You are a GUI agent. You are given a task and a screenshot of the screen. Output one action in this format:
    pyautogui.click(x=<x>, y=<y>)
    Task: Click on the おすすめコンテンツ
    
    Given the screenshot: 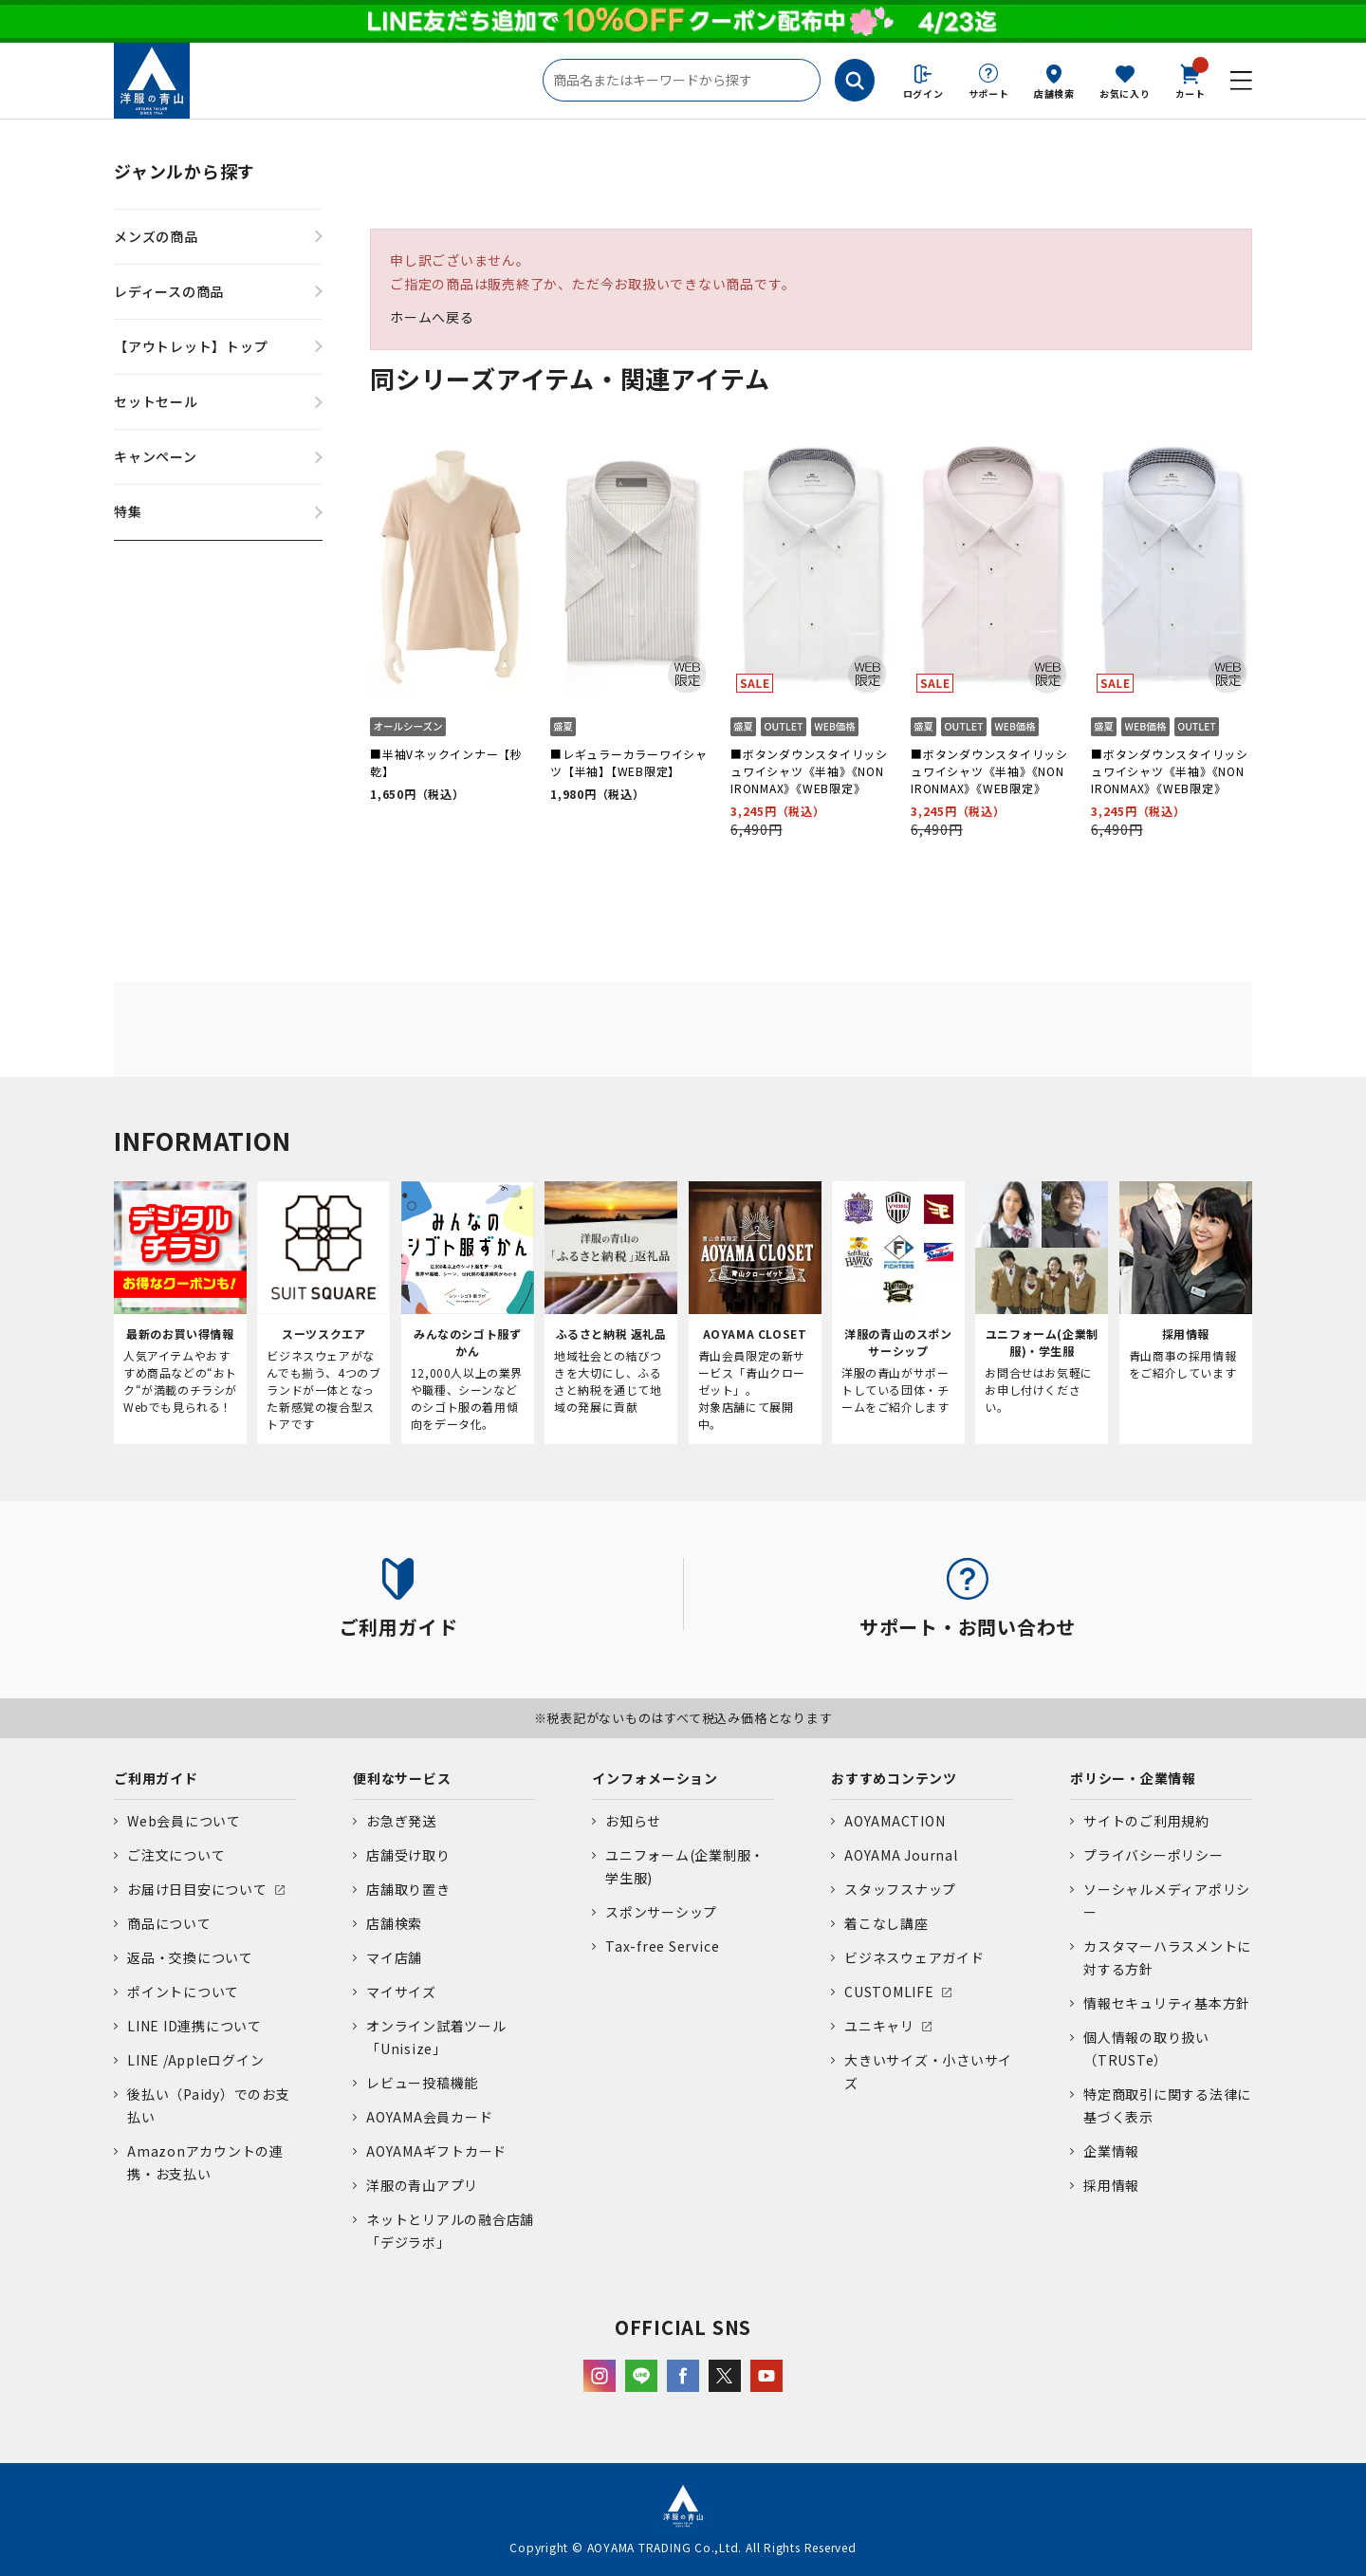 What is the action you would take?
    pyautogui.click(x=894, y=1778)
    